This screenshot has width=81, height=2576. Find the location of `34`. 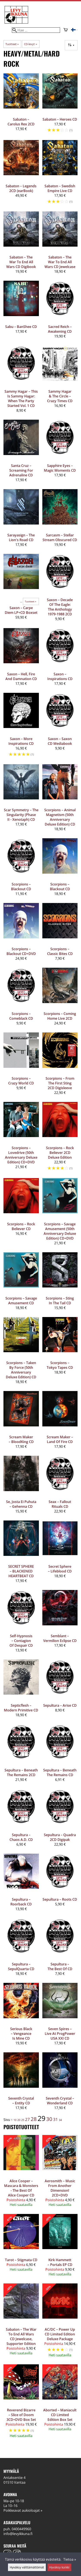

34 is located at coordinates (60, 2120).